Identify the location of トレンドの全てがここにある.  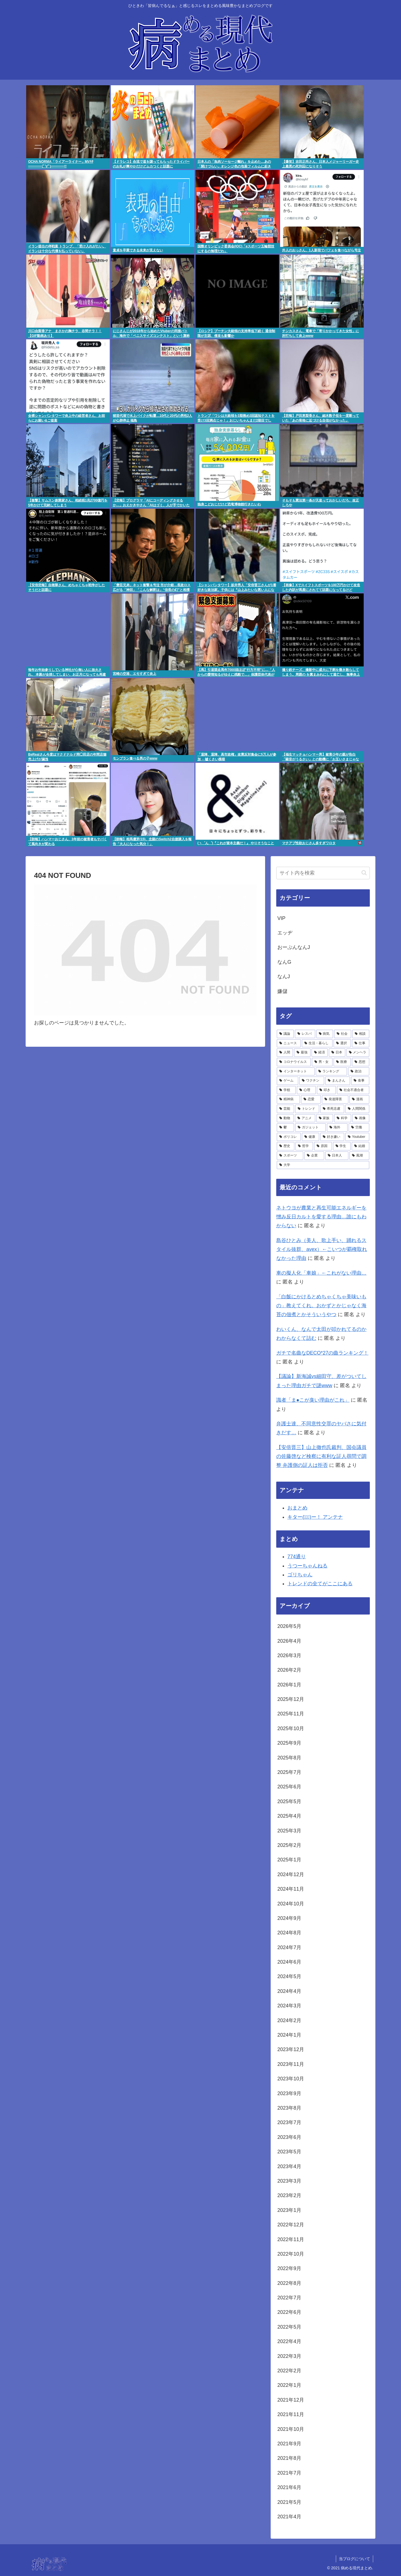
(320, 1583).